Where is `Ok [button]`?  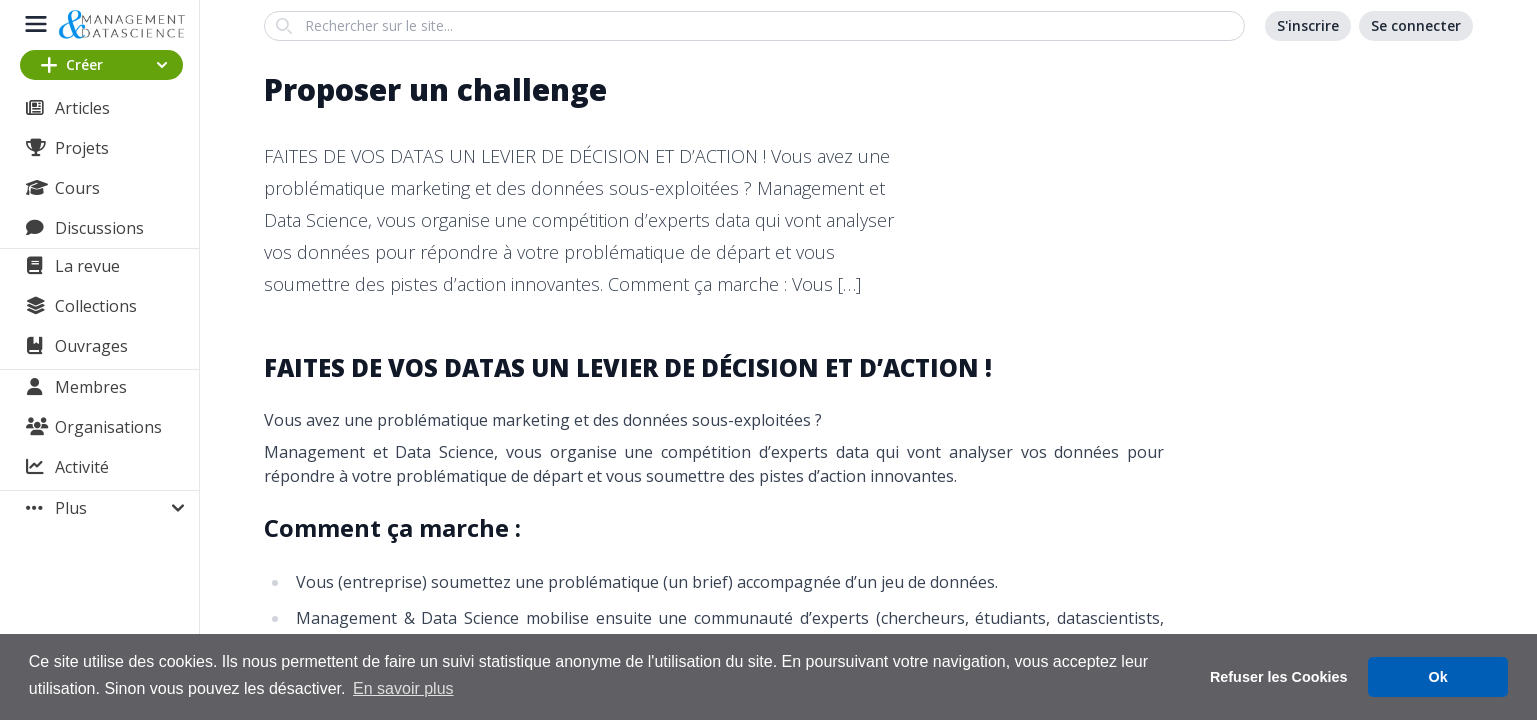
Ok [button] is located at coordinates (1438, 677).